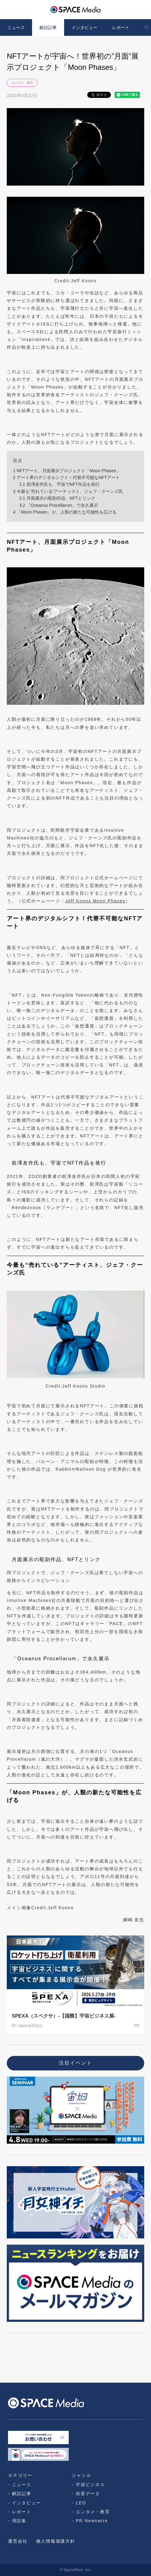  Describe the element at coordinates (64, 512) in the screenshot. I see `「Moon Phases」が、人類の新たな可能性を広げる` at that location.